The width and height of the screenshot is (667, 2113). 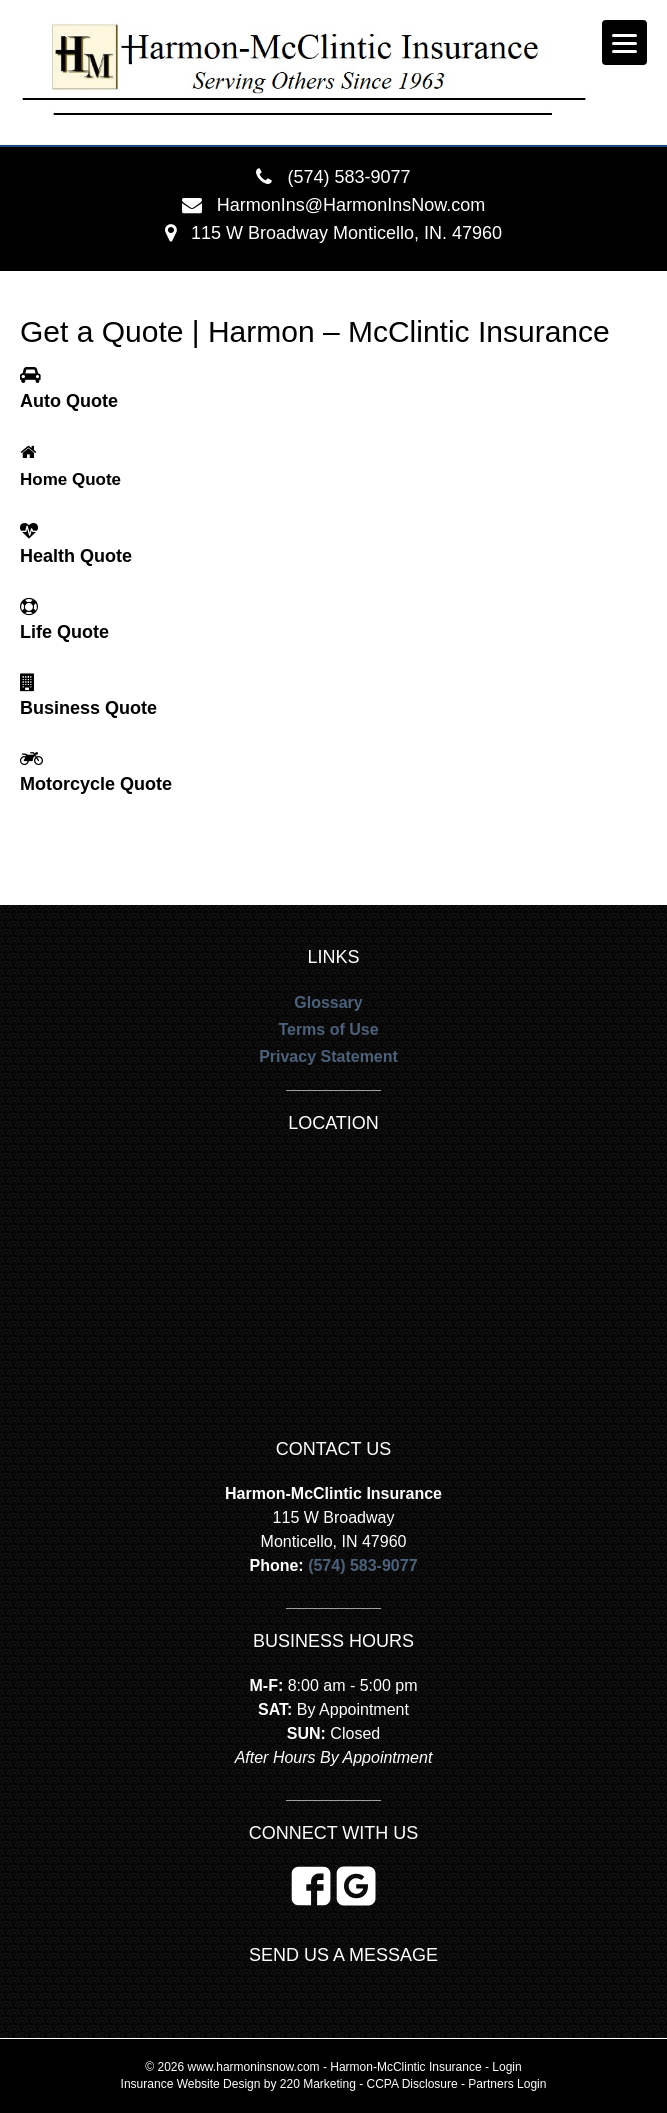 I want to click on CCPA Disclosure, so click(x=412, y=2084).